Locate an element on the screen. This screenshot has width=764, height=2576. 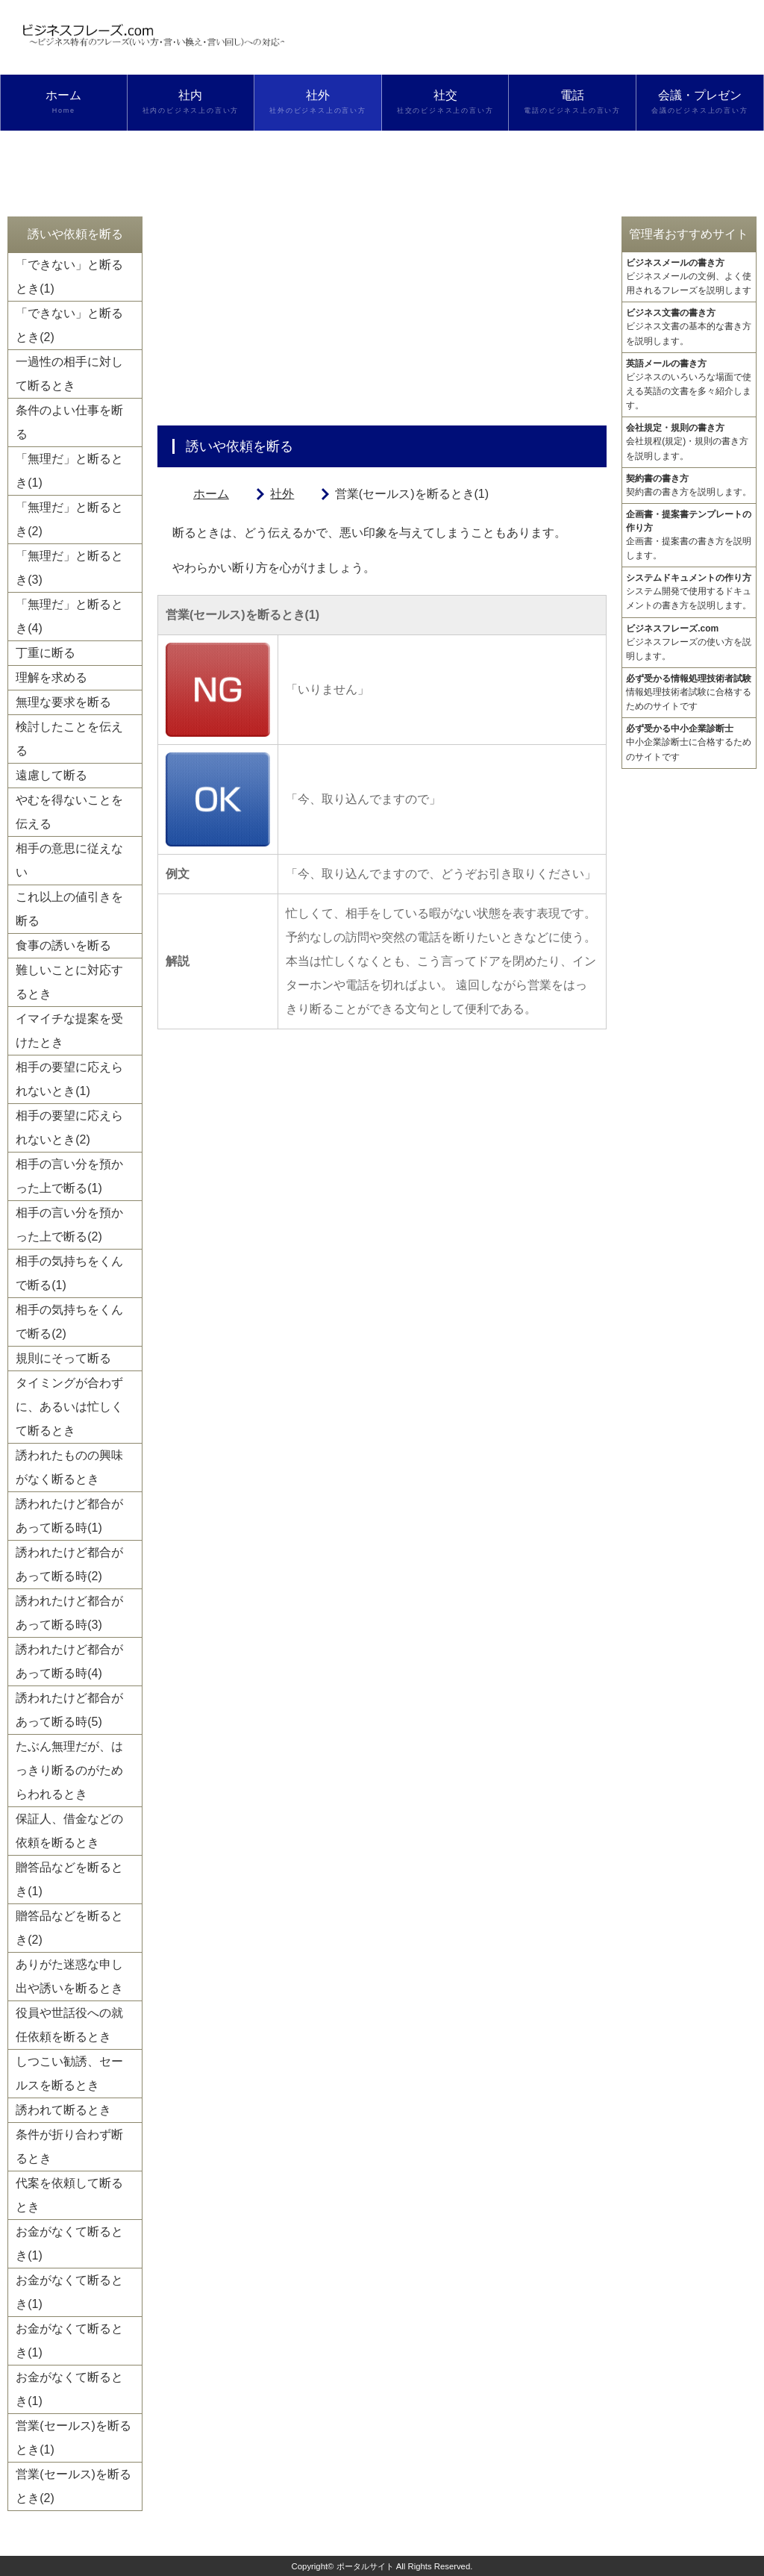
タイミングが合わずに、あるいは忙しくて断るとき is located at coordinates (69, 1406).